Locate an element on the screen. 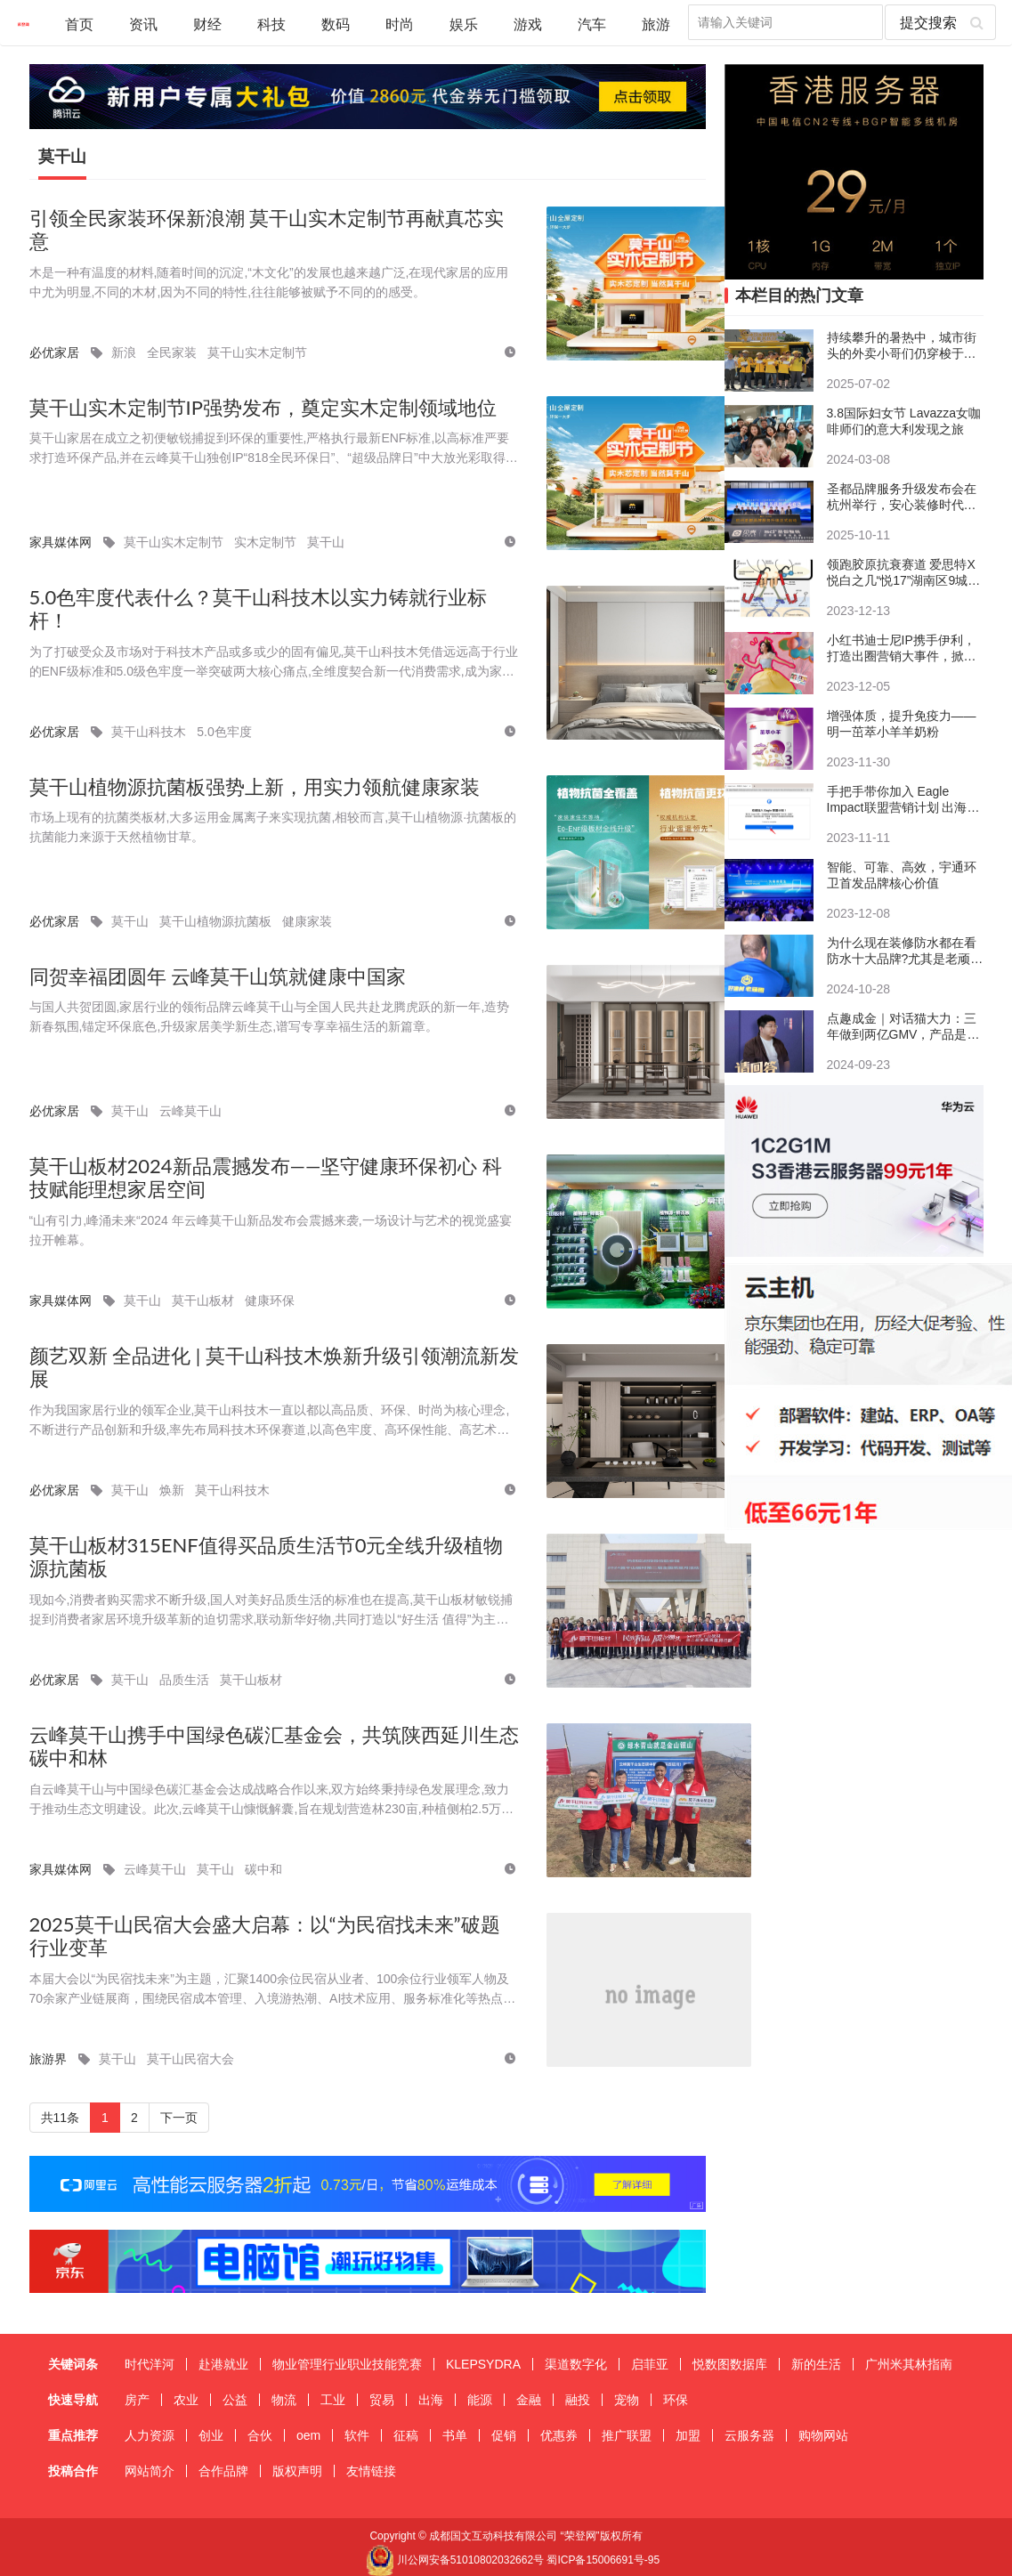 The height and width of the screenshot is (2576, 1012). 环保 is located at coordinates (675, 2400).